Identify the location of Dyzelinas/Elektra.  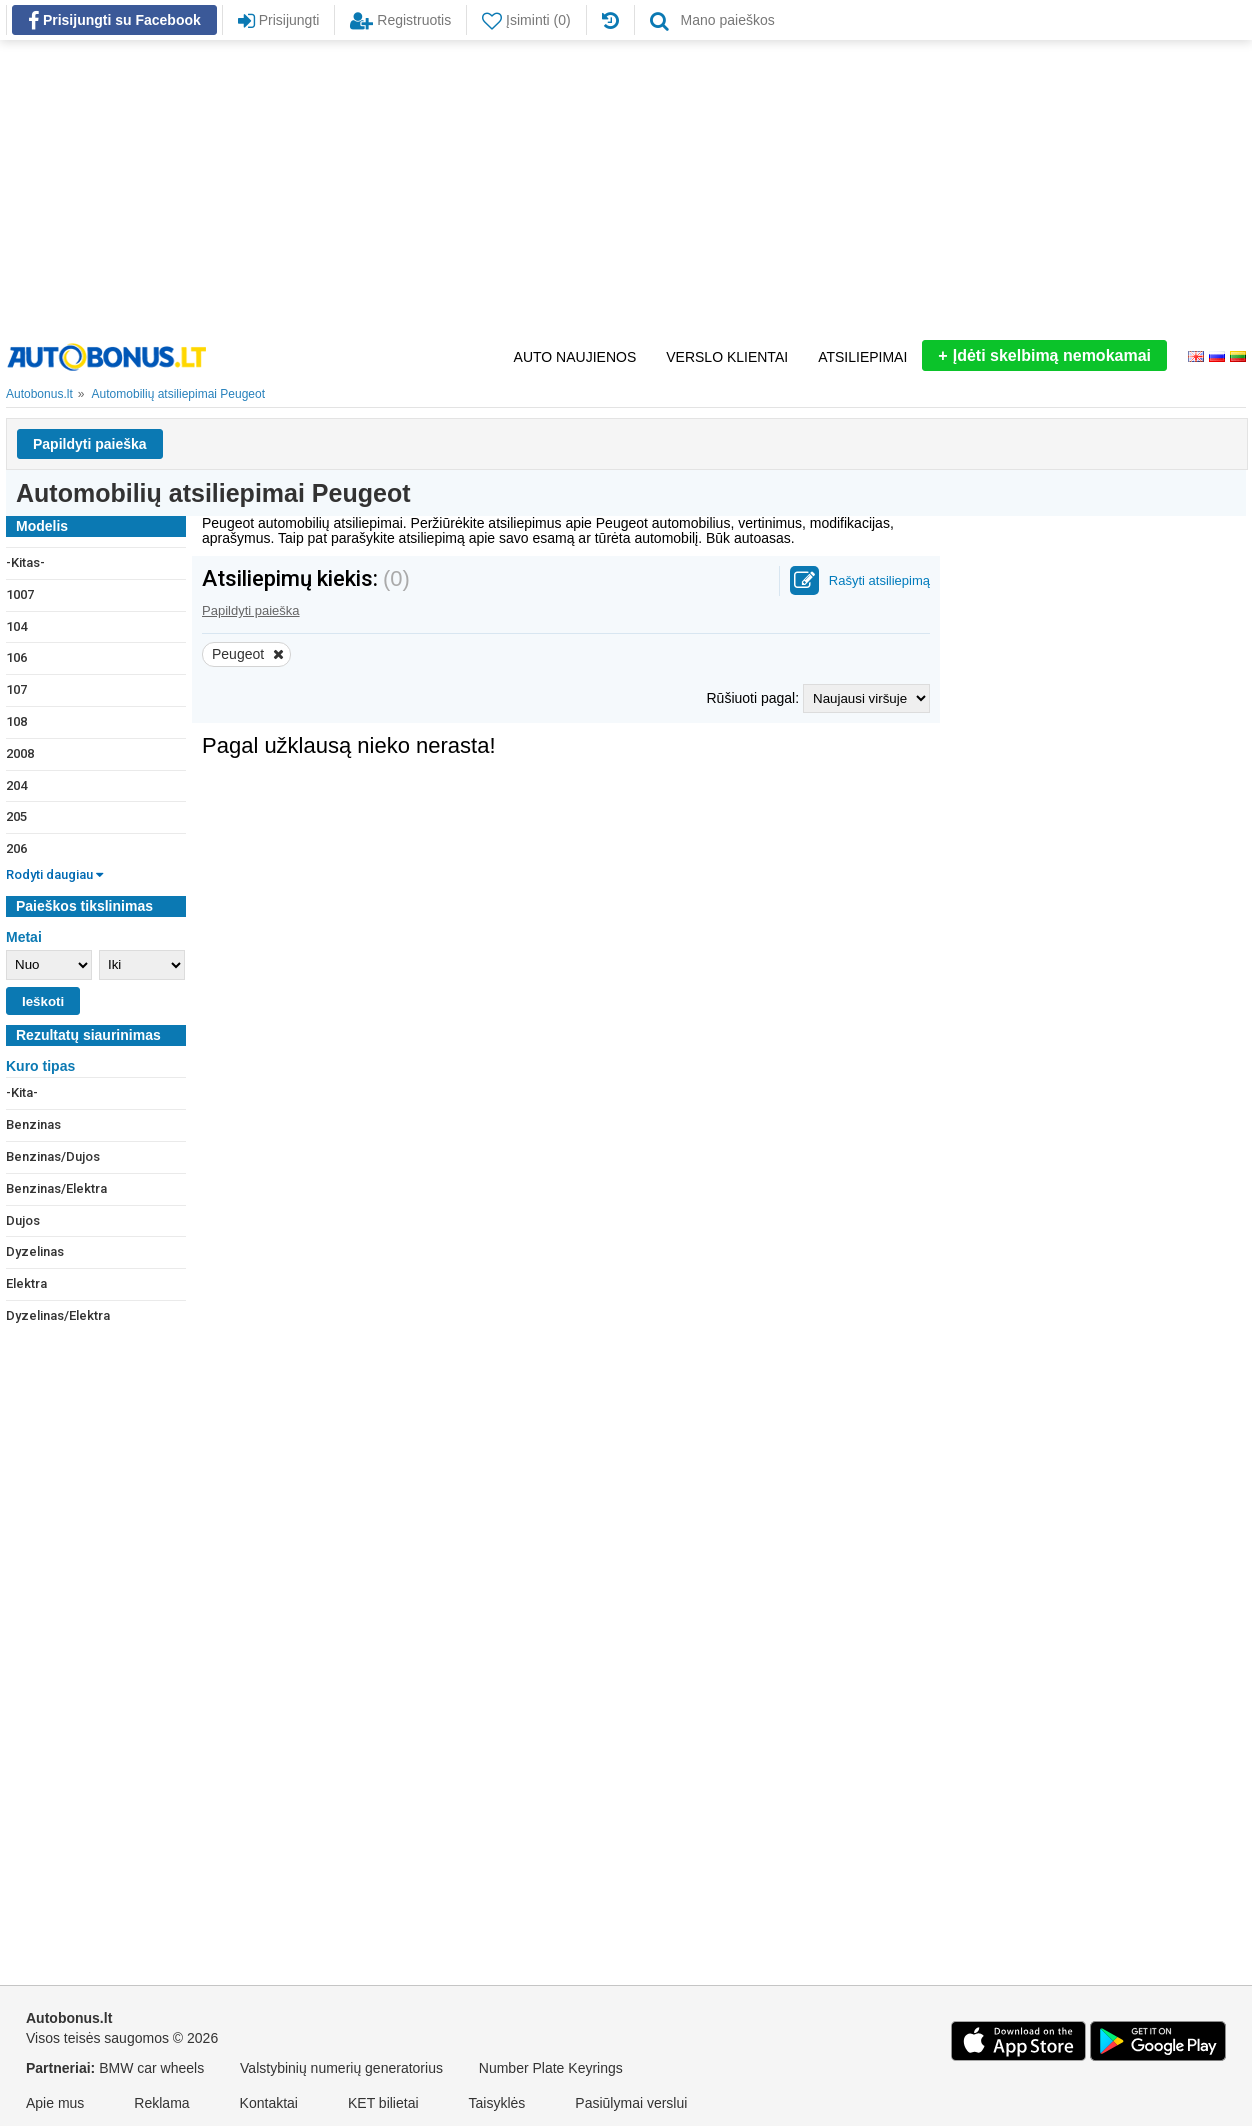
(58, 1315).